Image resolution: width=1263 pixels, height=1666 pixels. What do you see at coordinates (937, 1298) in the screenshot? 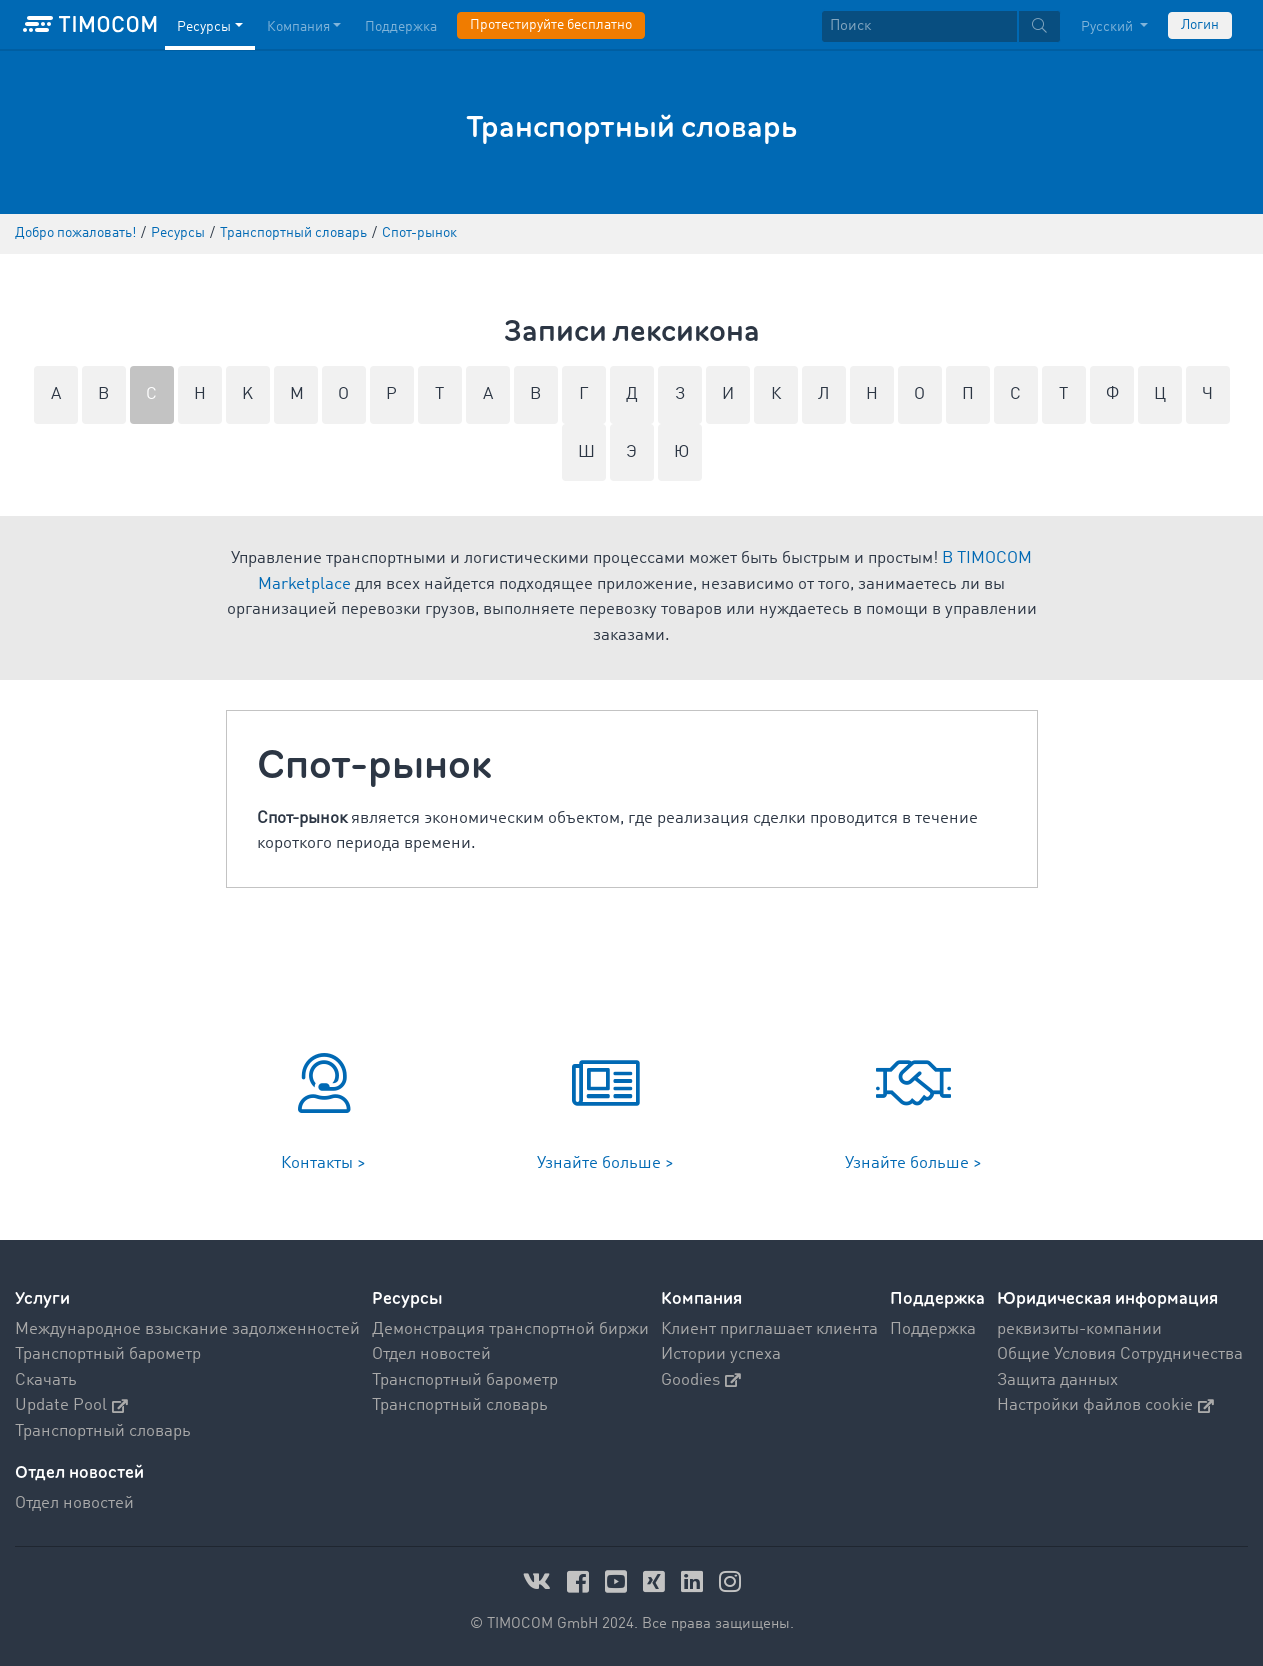
I see `Поддержка` at bounding box center [937, 1298].